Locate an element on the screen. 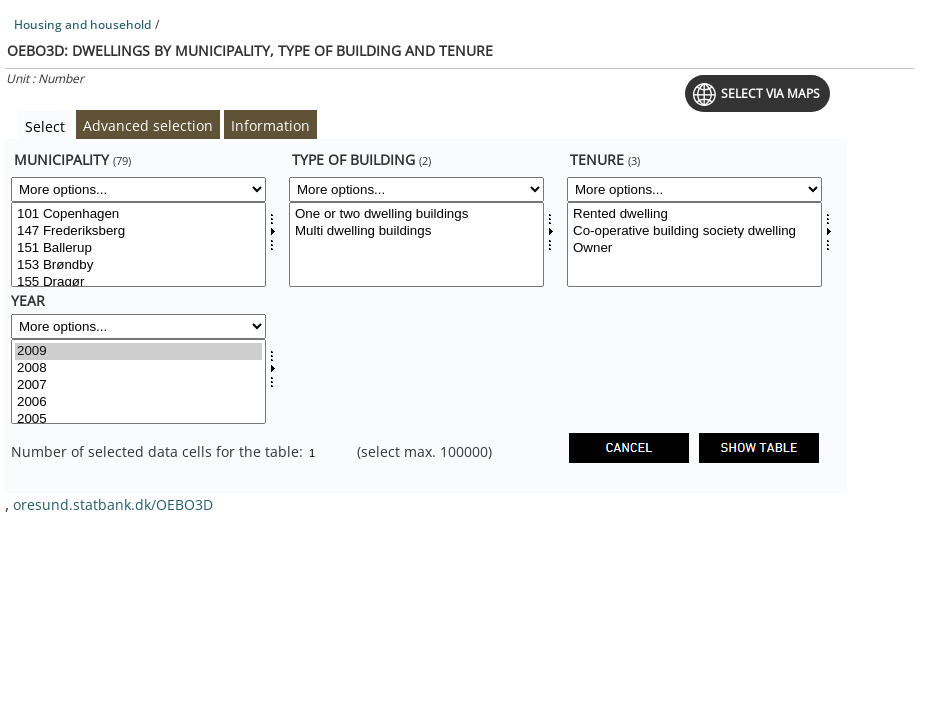 The image size is (935, 720). Multi dwelling buildings is located at coordinates (416, 231).